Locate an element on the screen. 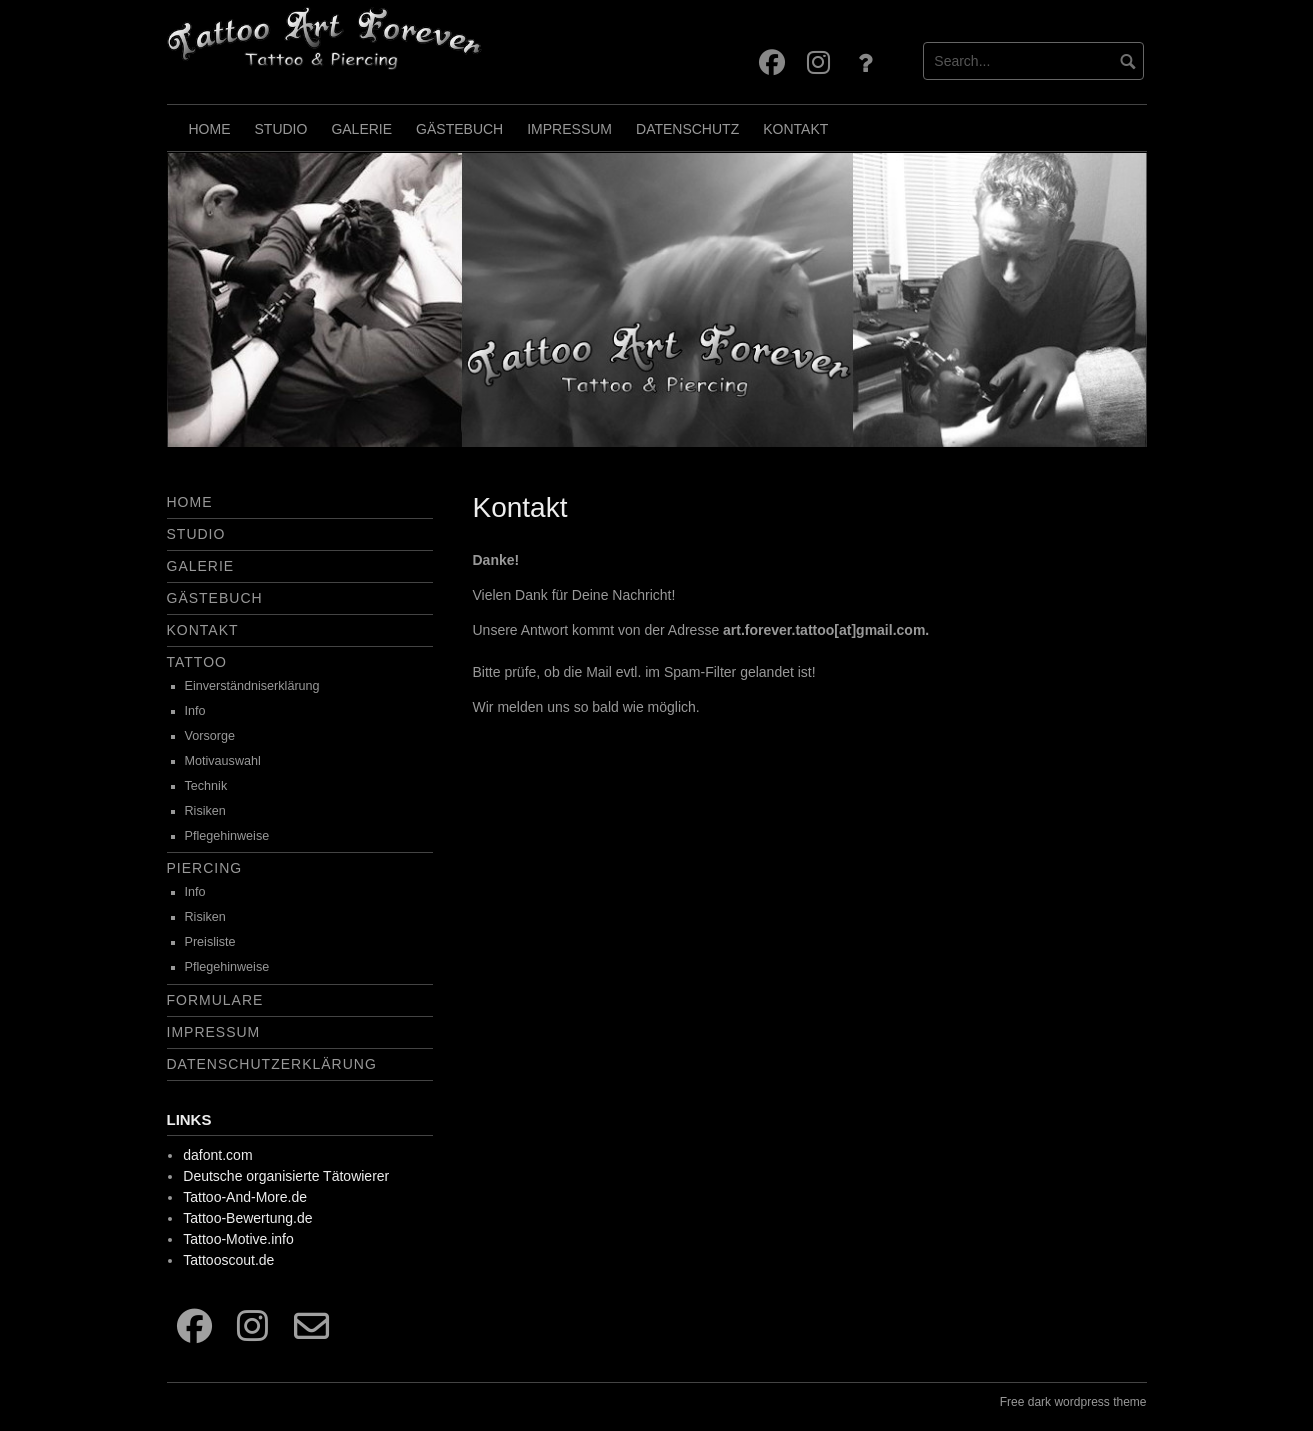 This screenshot has width=1313, height=1431. Formulare is located at coordinates (215, 1000).